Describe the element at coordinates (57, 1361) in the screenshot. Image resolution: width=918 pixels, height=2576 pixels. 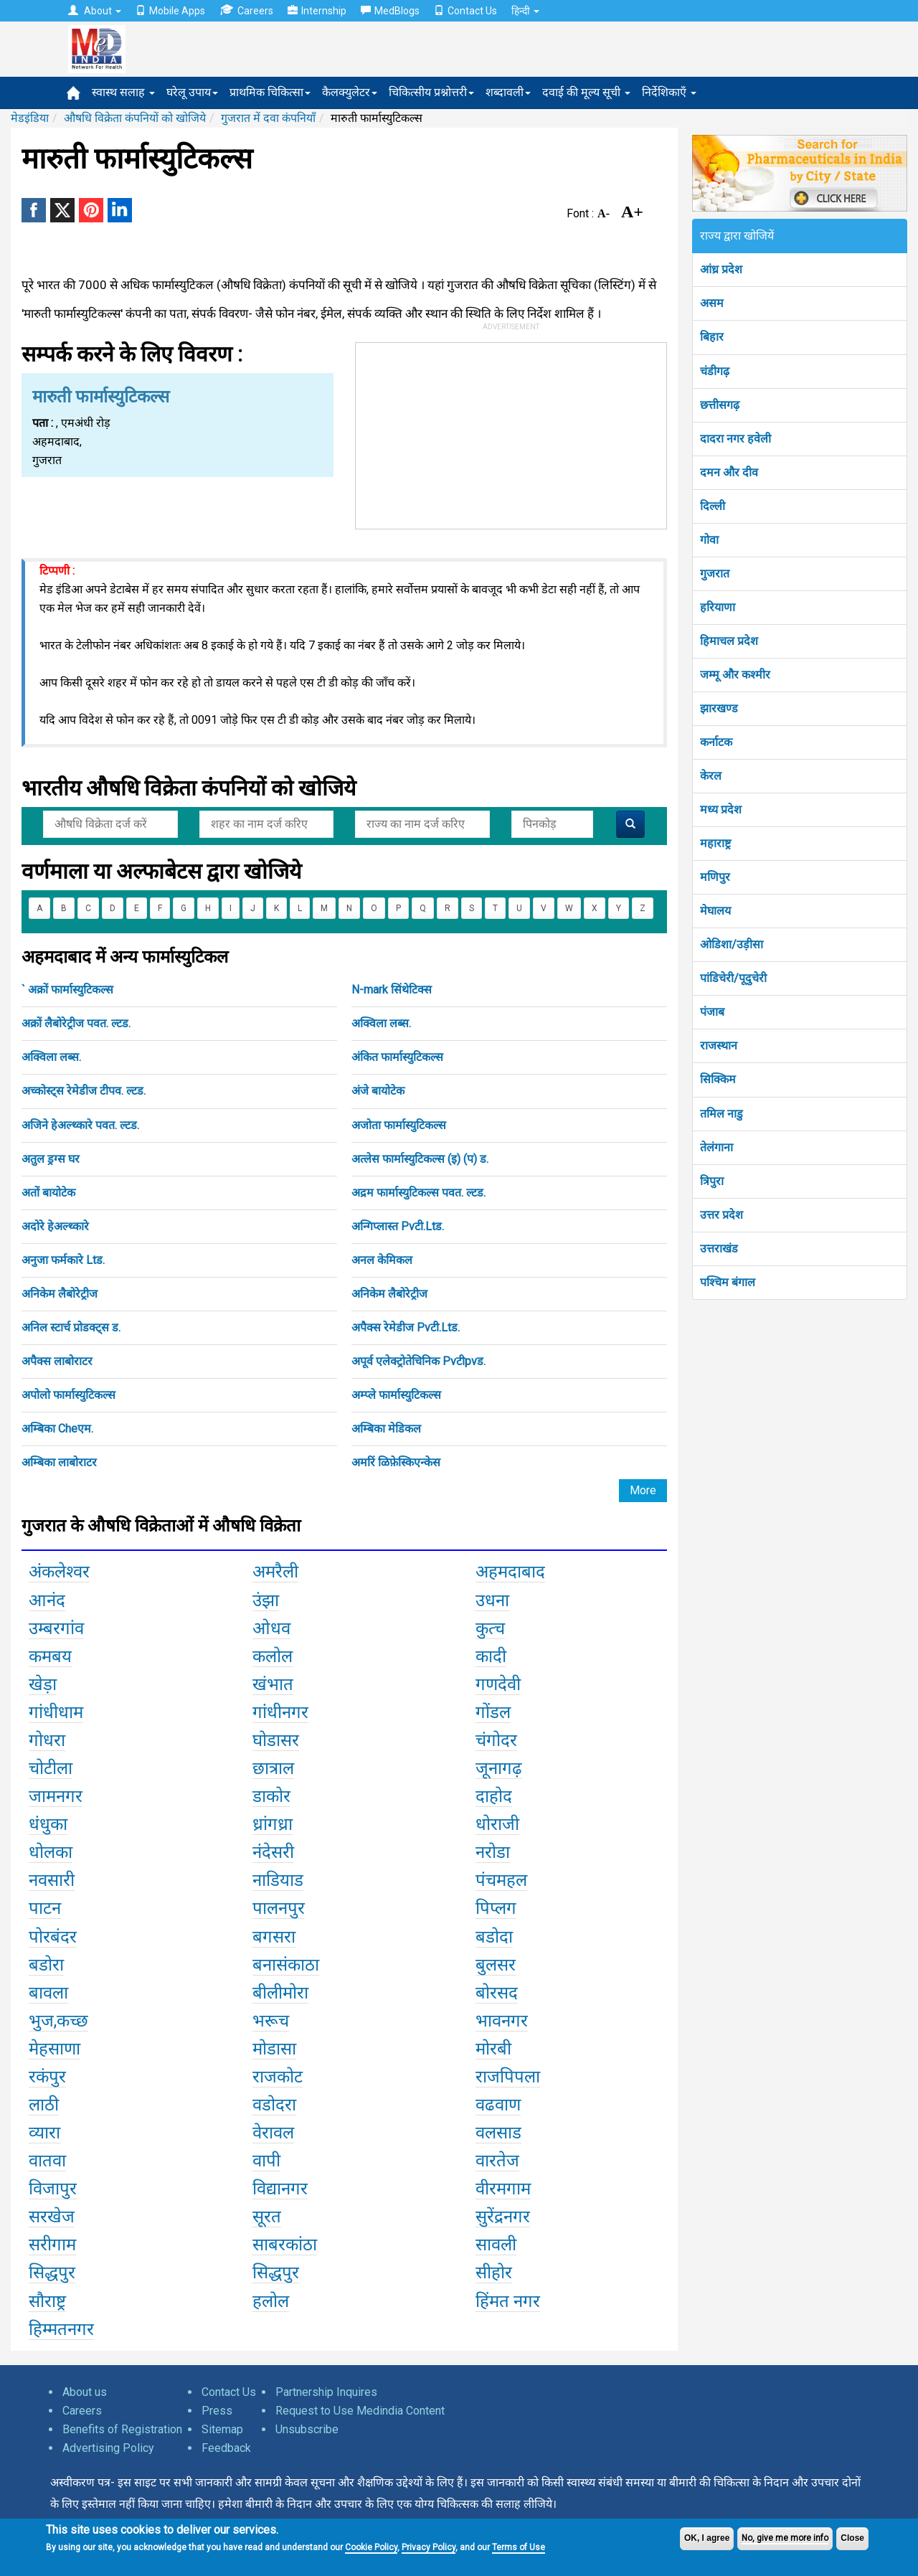
I see `अपैक्स लाबोराटर` at that location.